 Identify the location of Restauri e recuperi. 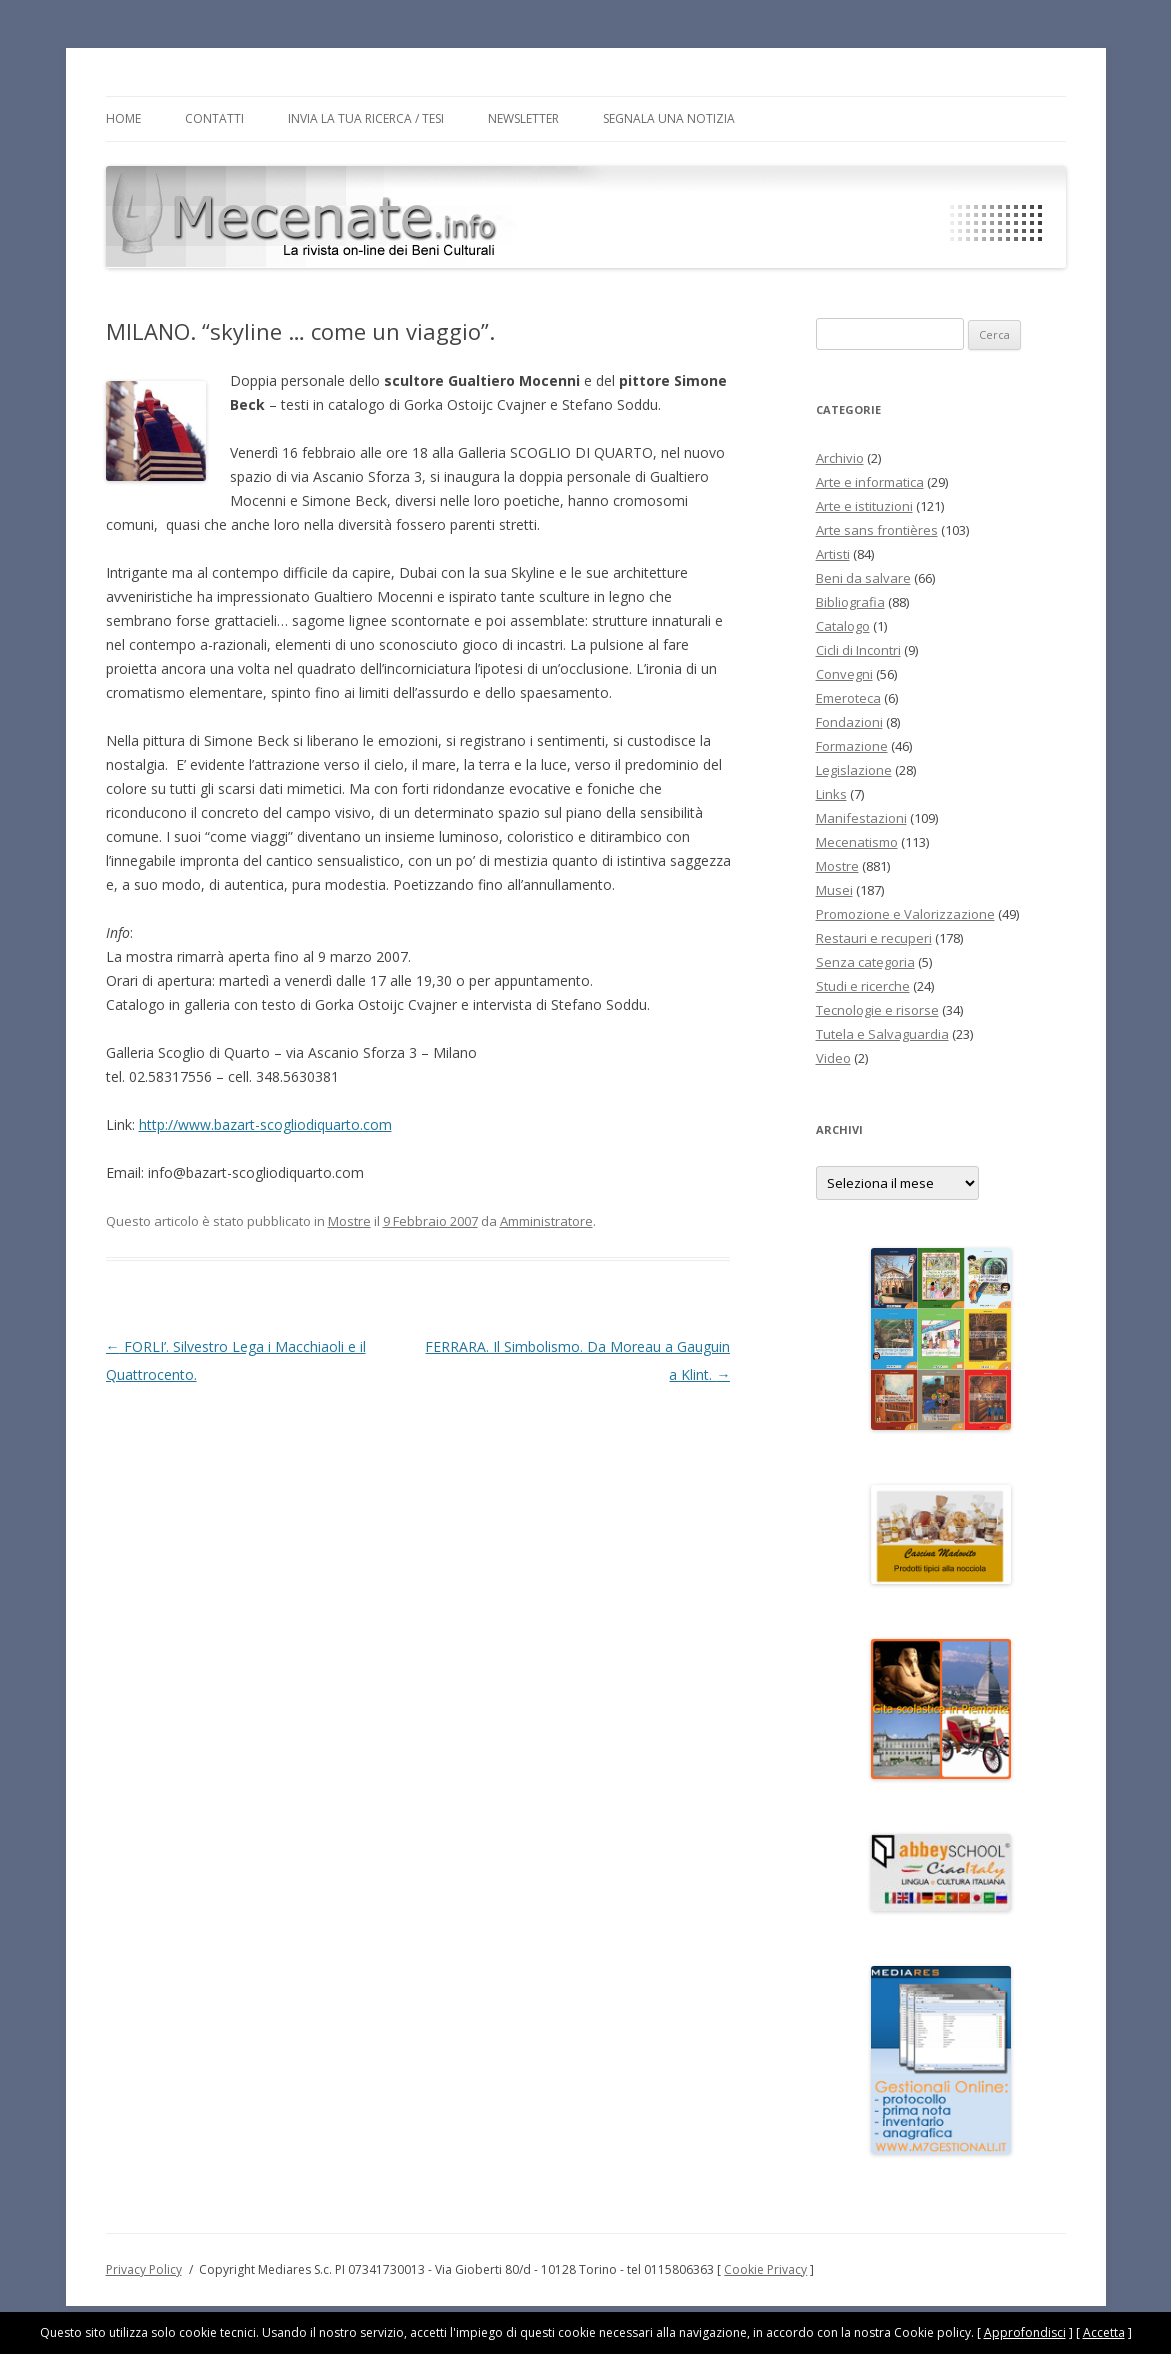
(874, 938).